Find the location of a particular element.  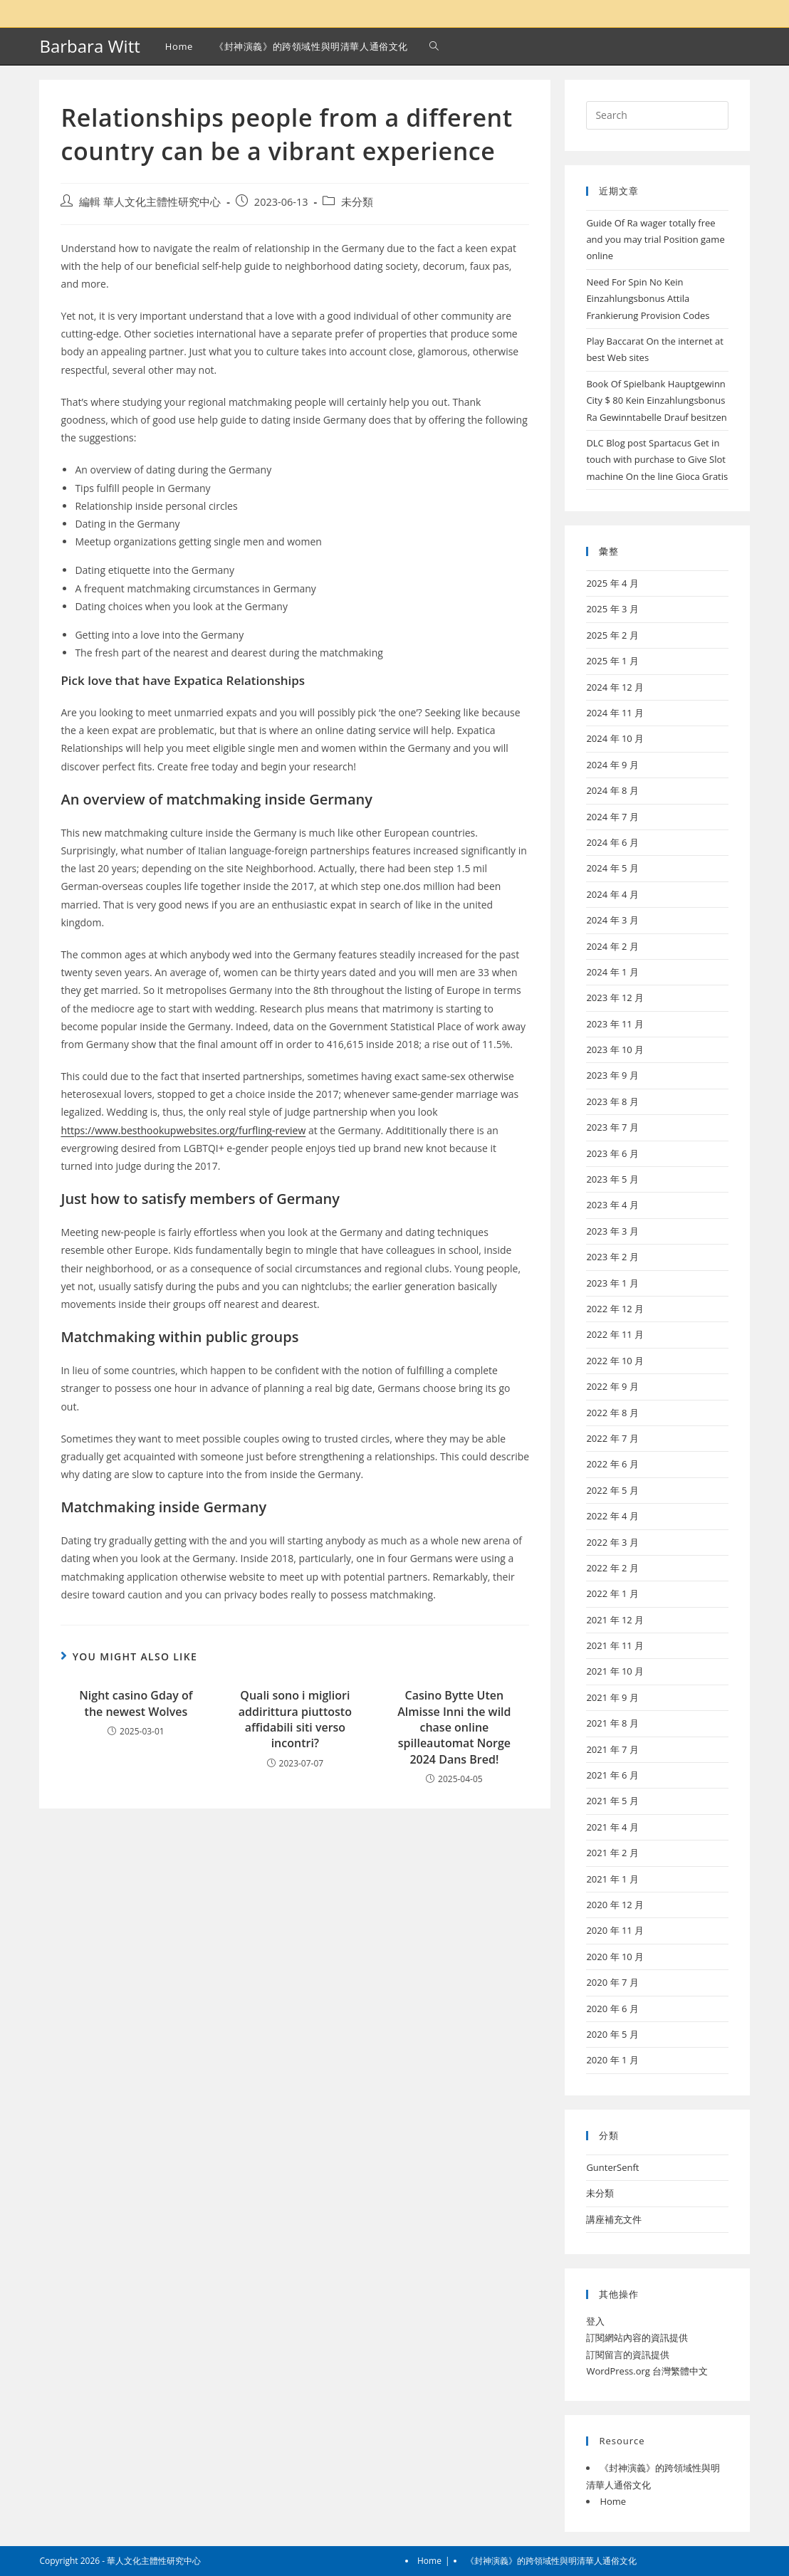

2021 年 8 月 is located at coordinates (612, 1723).